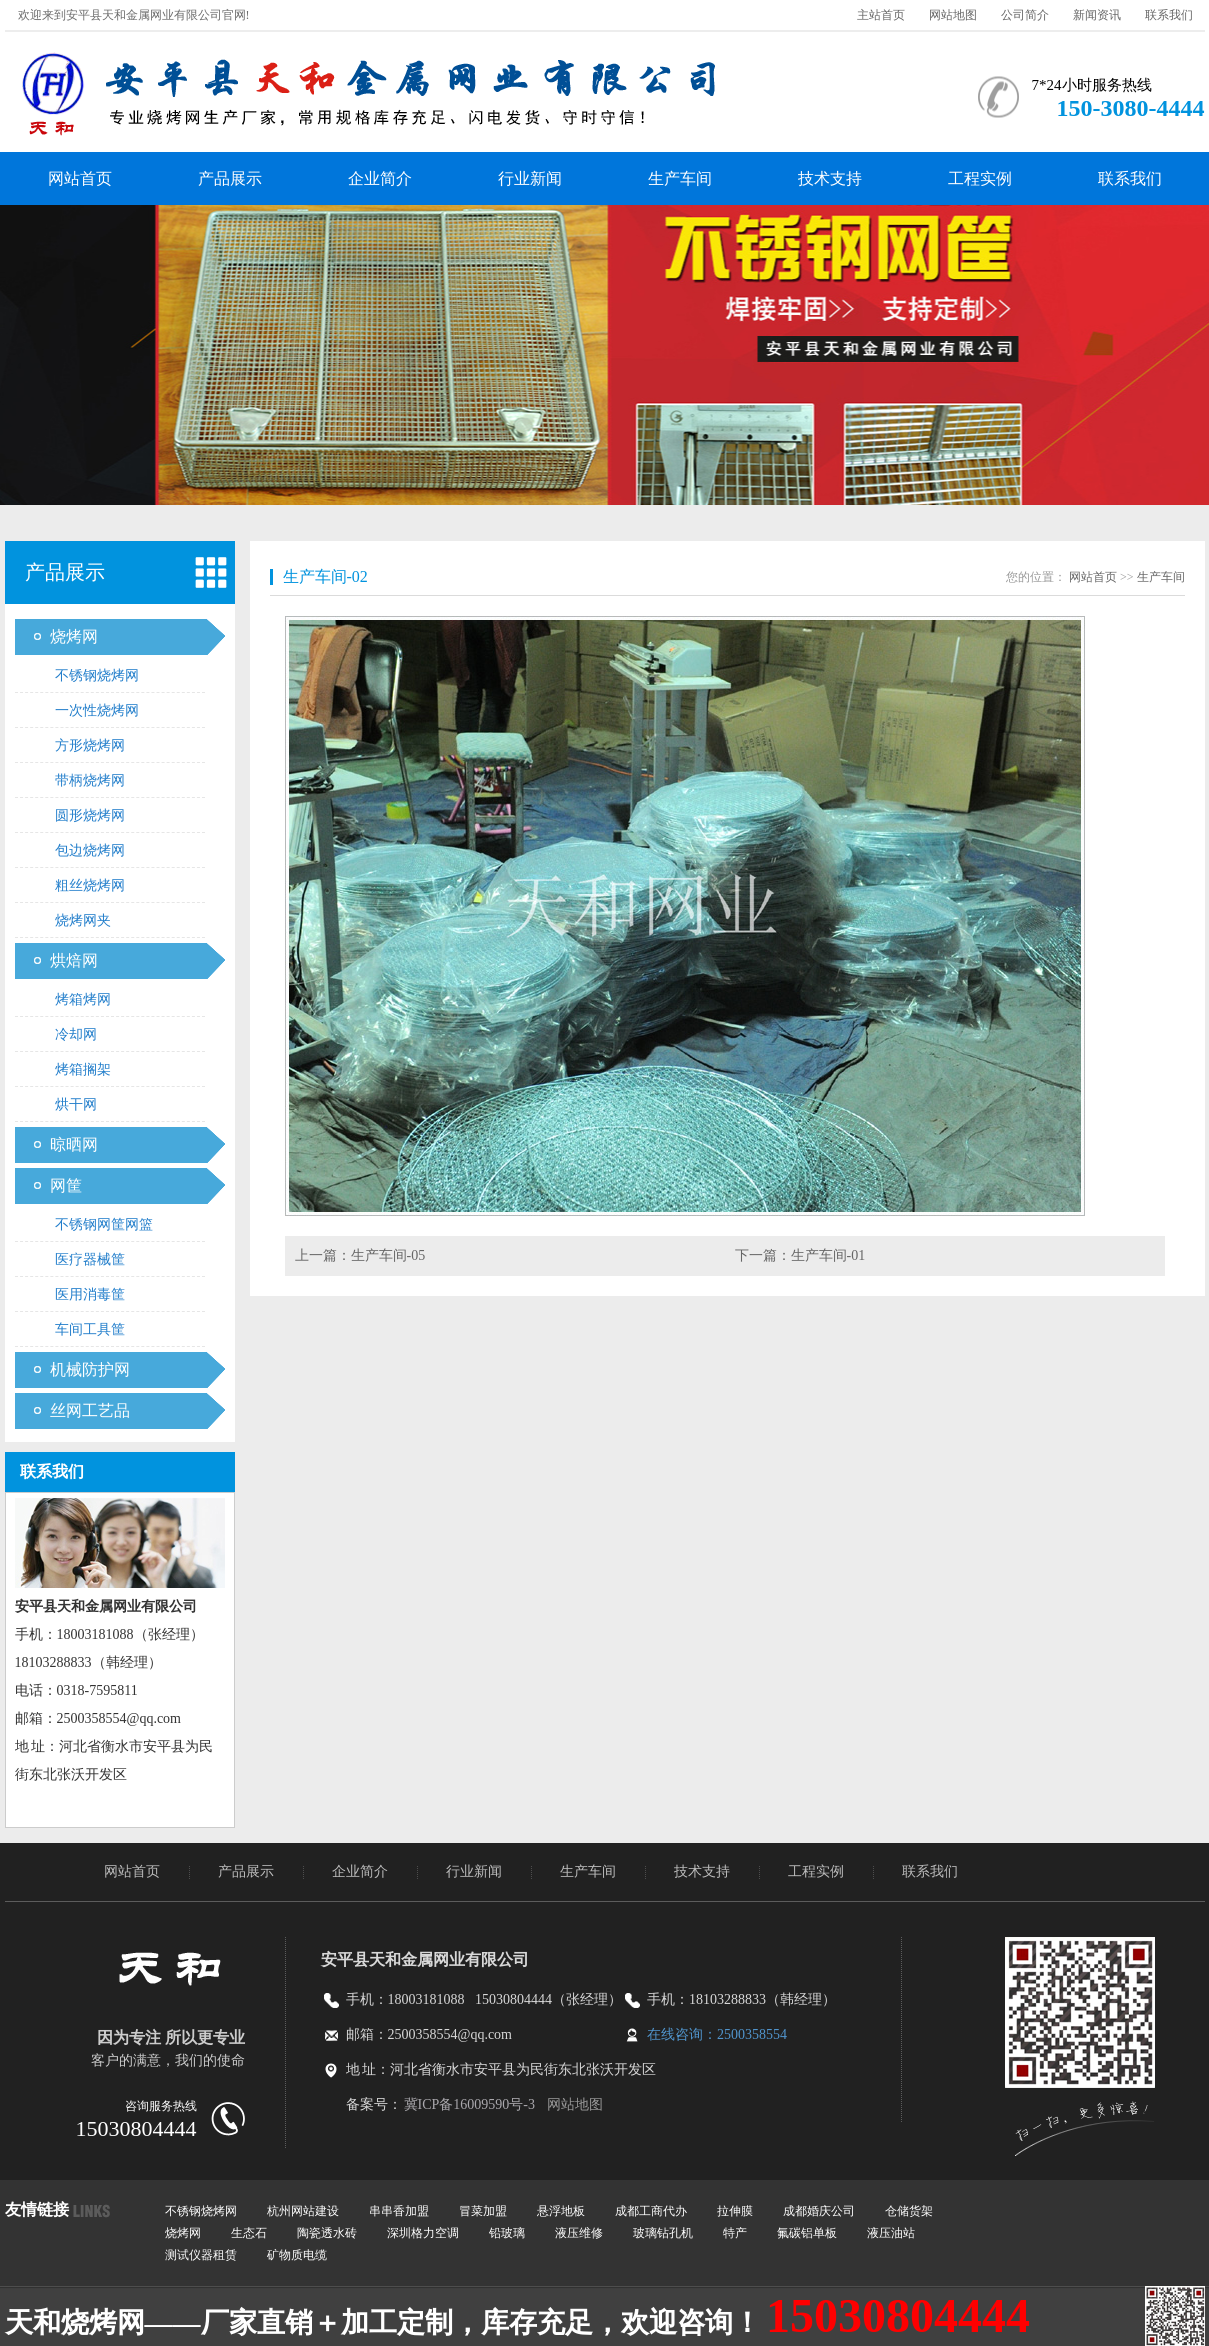 The height and width of the screenshot is (2346, 1209). I want to click on 圆形烧烤网, so click(90, 815).